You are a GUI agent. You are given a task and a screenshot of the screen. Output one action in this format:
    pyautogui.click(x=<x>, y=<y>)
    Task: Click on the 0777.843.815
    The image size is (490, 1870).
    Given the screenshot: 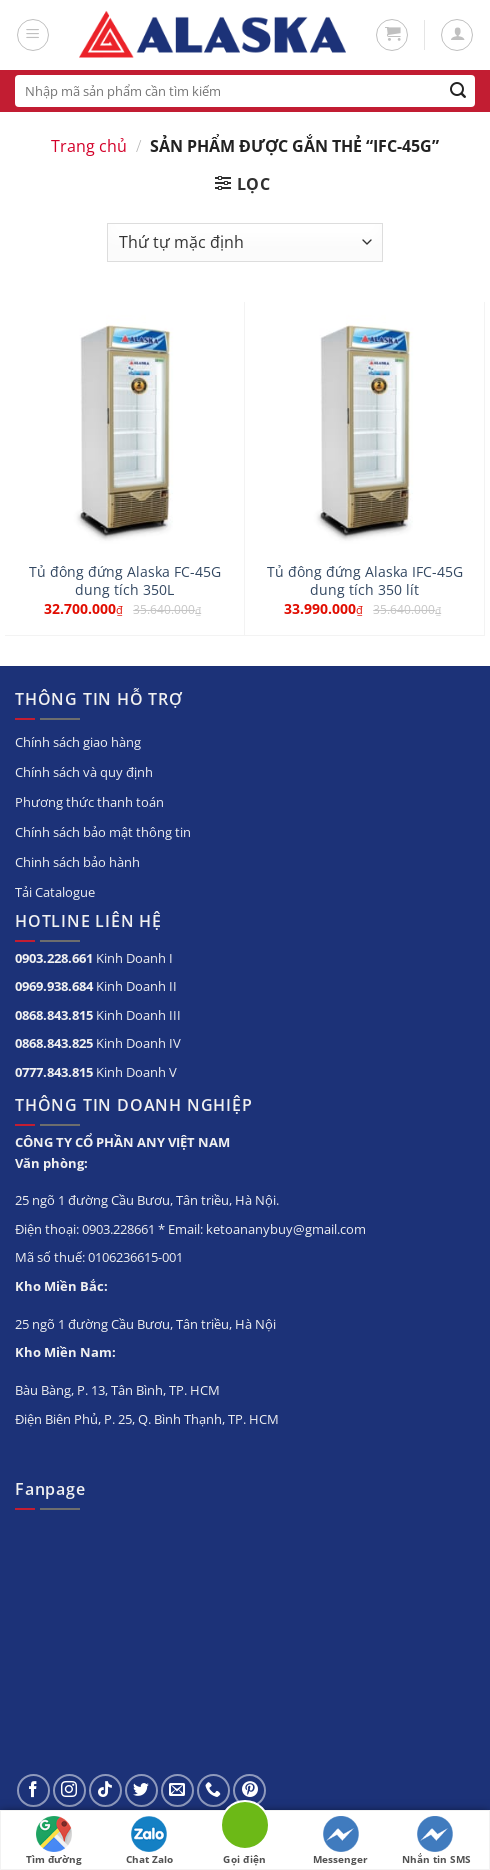 What is the action you would take?
    pyautogui.click(x=54, y=1072)
    